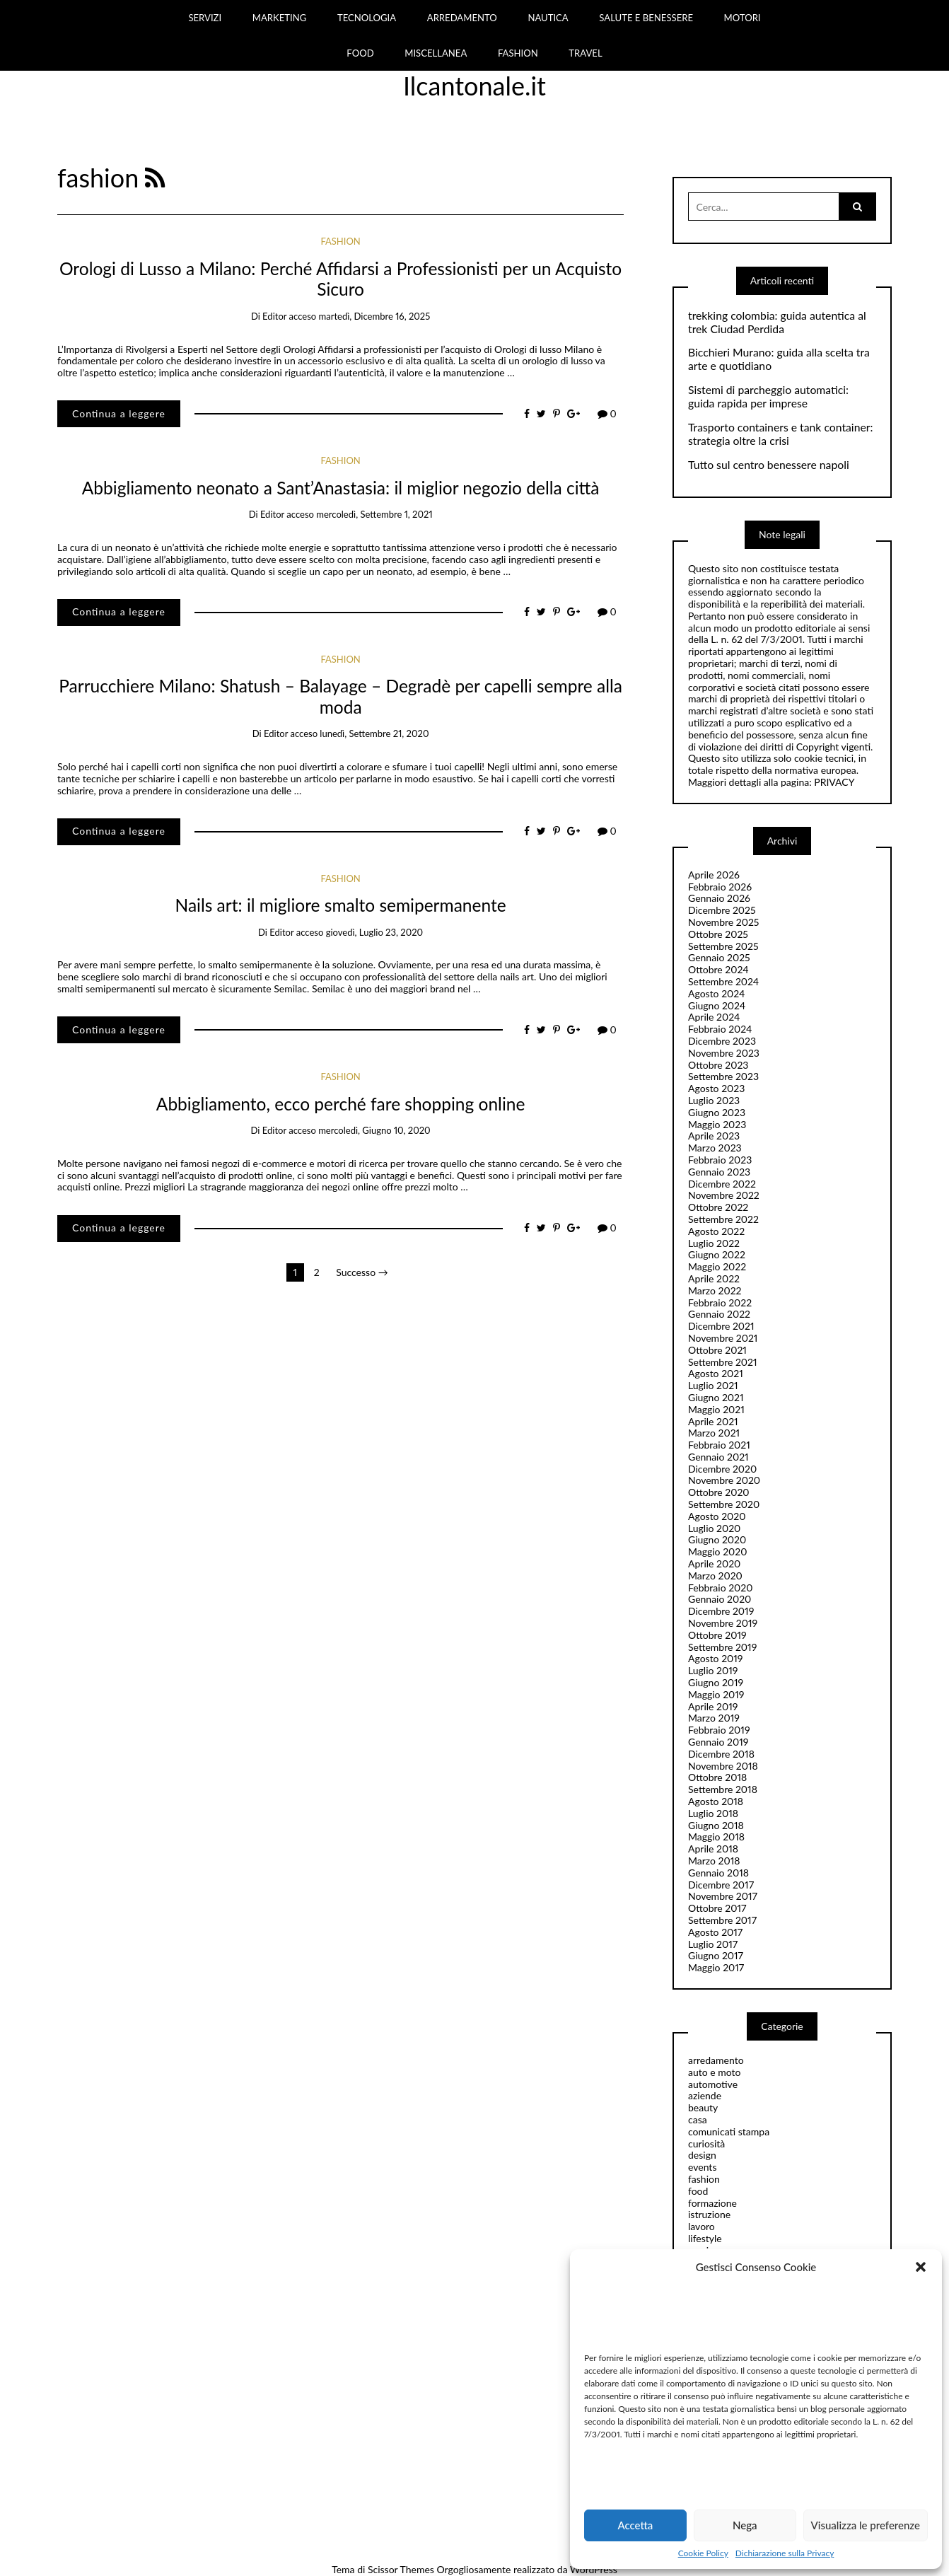  Describe the element at coordinates (713, 1385) in the screenshot. I see `Luglio 2021` at that location.